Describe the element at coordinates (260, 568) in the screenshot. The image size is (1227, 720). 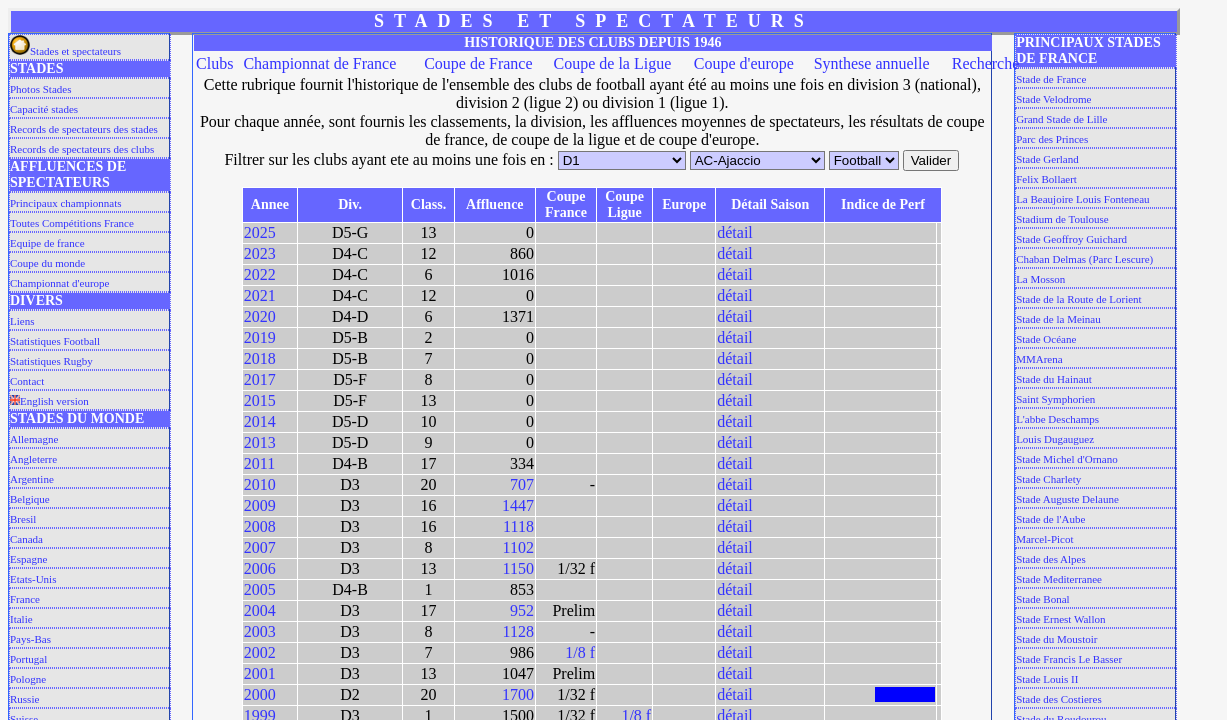
I see `2006` at that location.